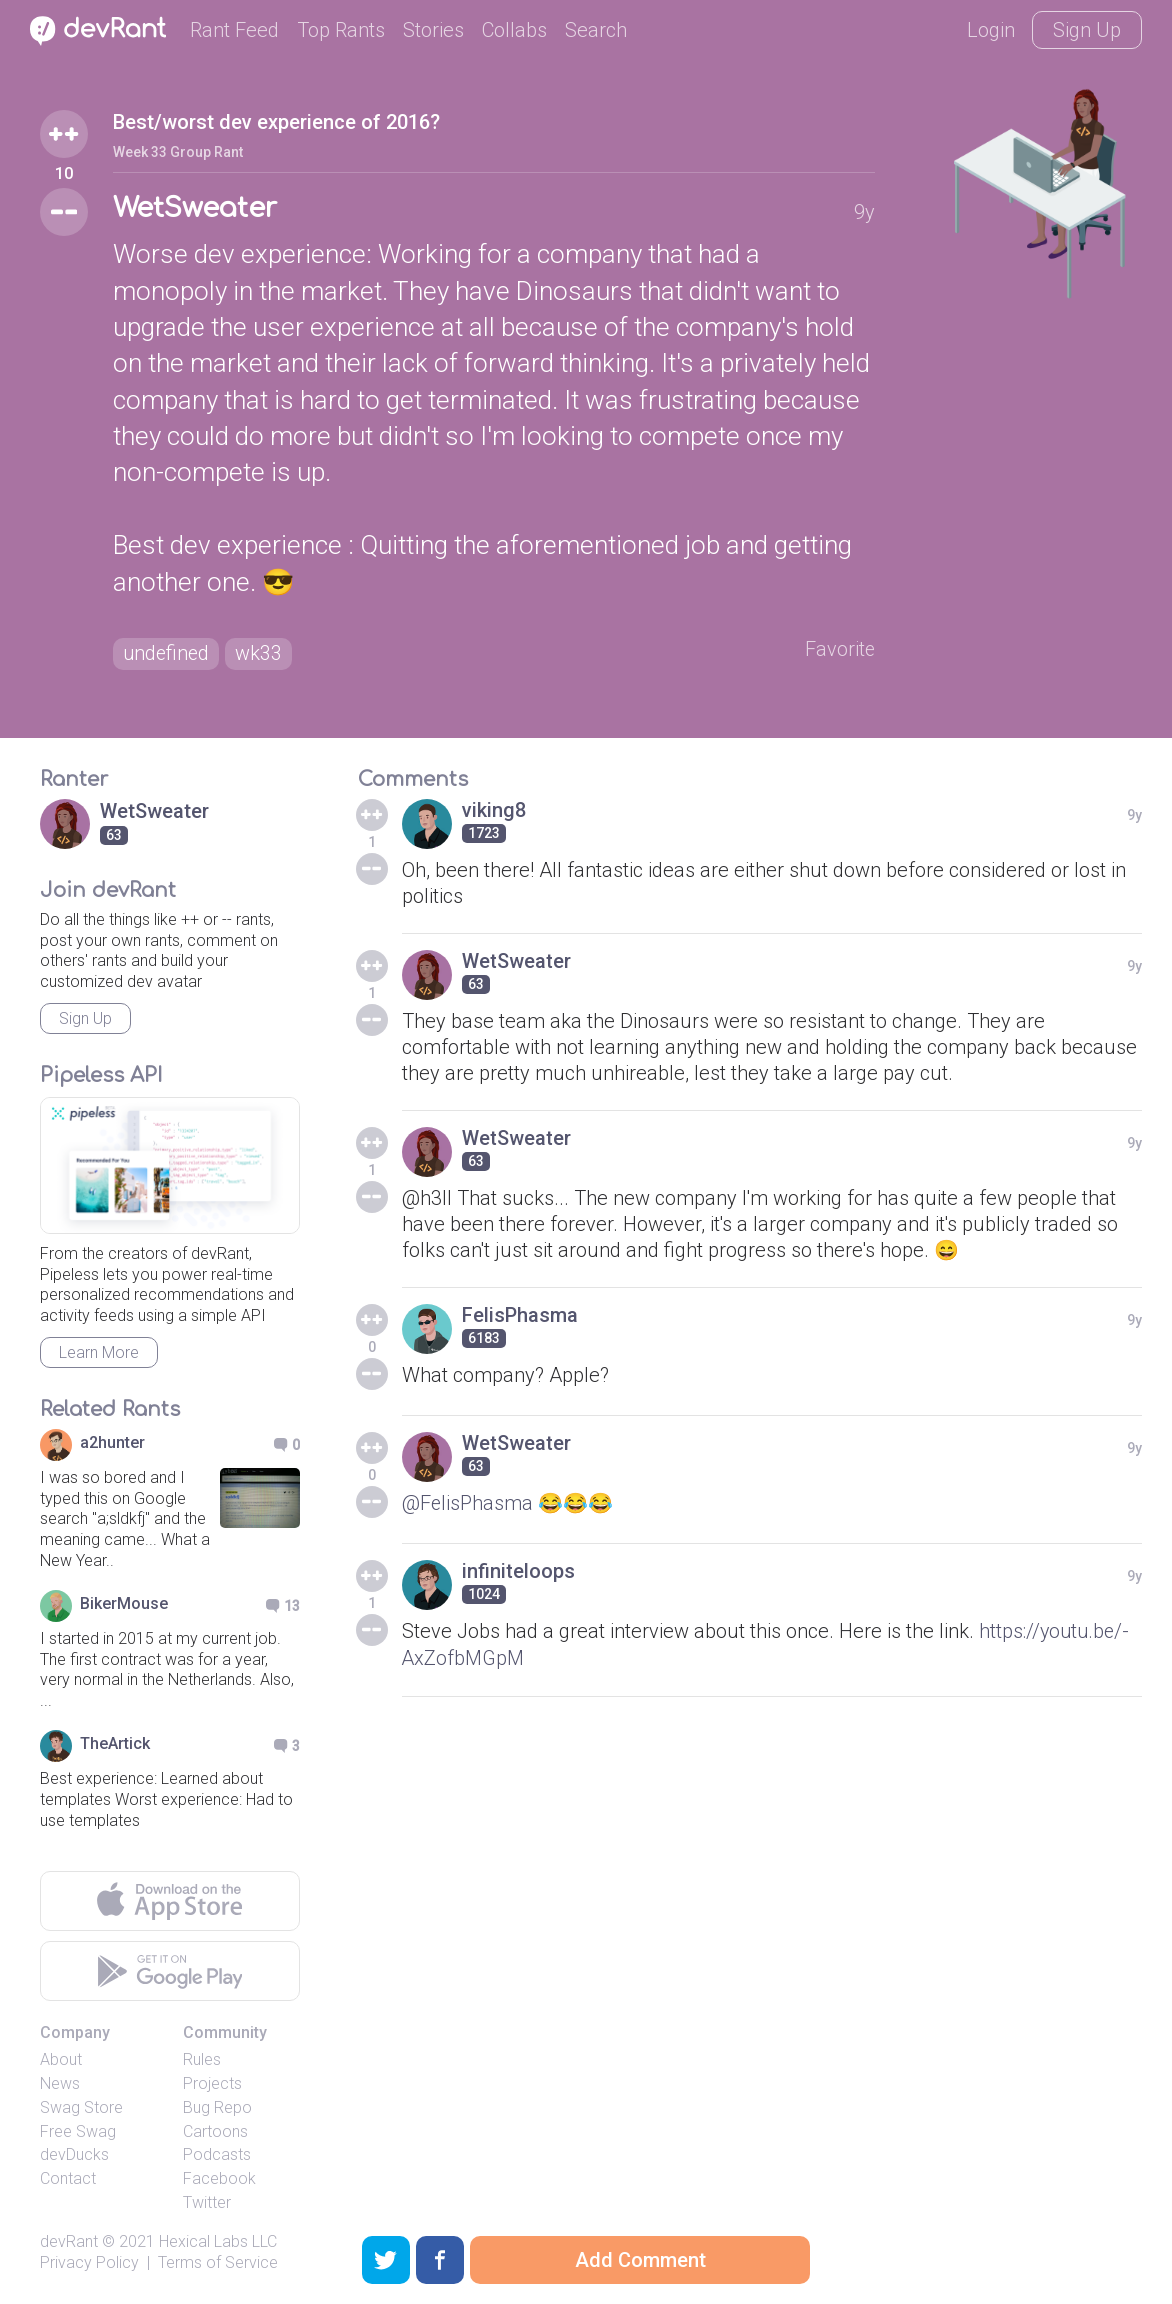  I want to click on Contact, so click(68, 2179).